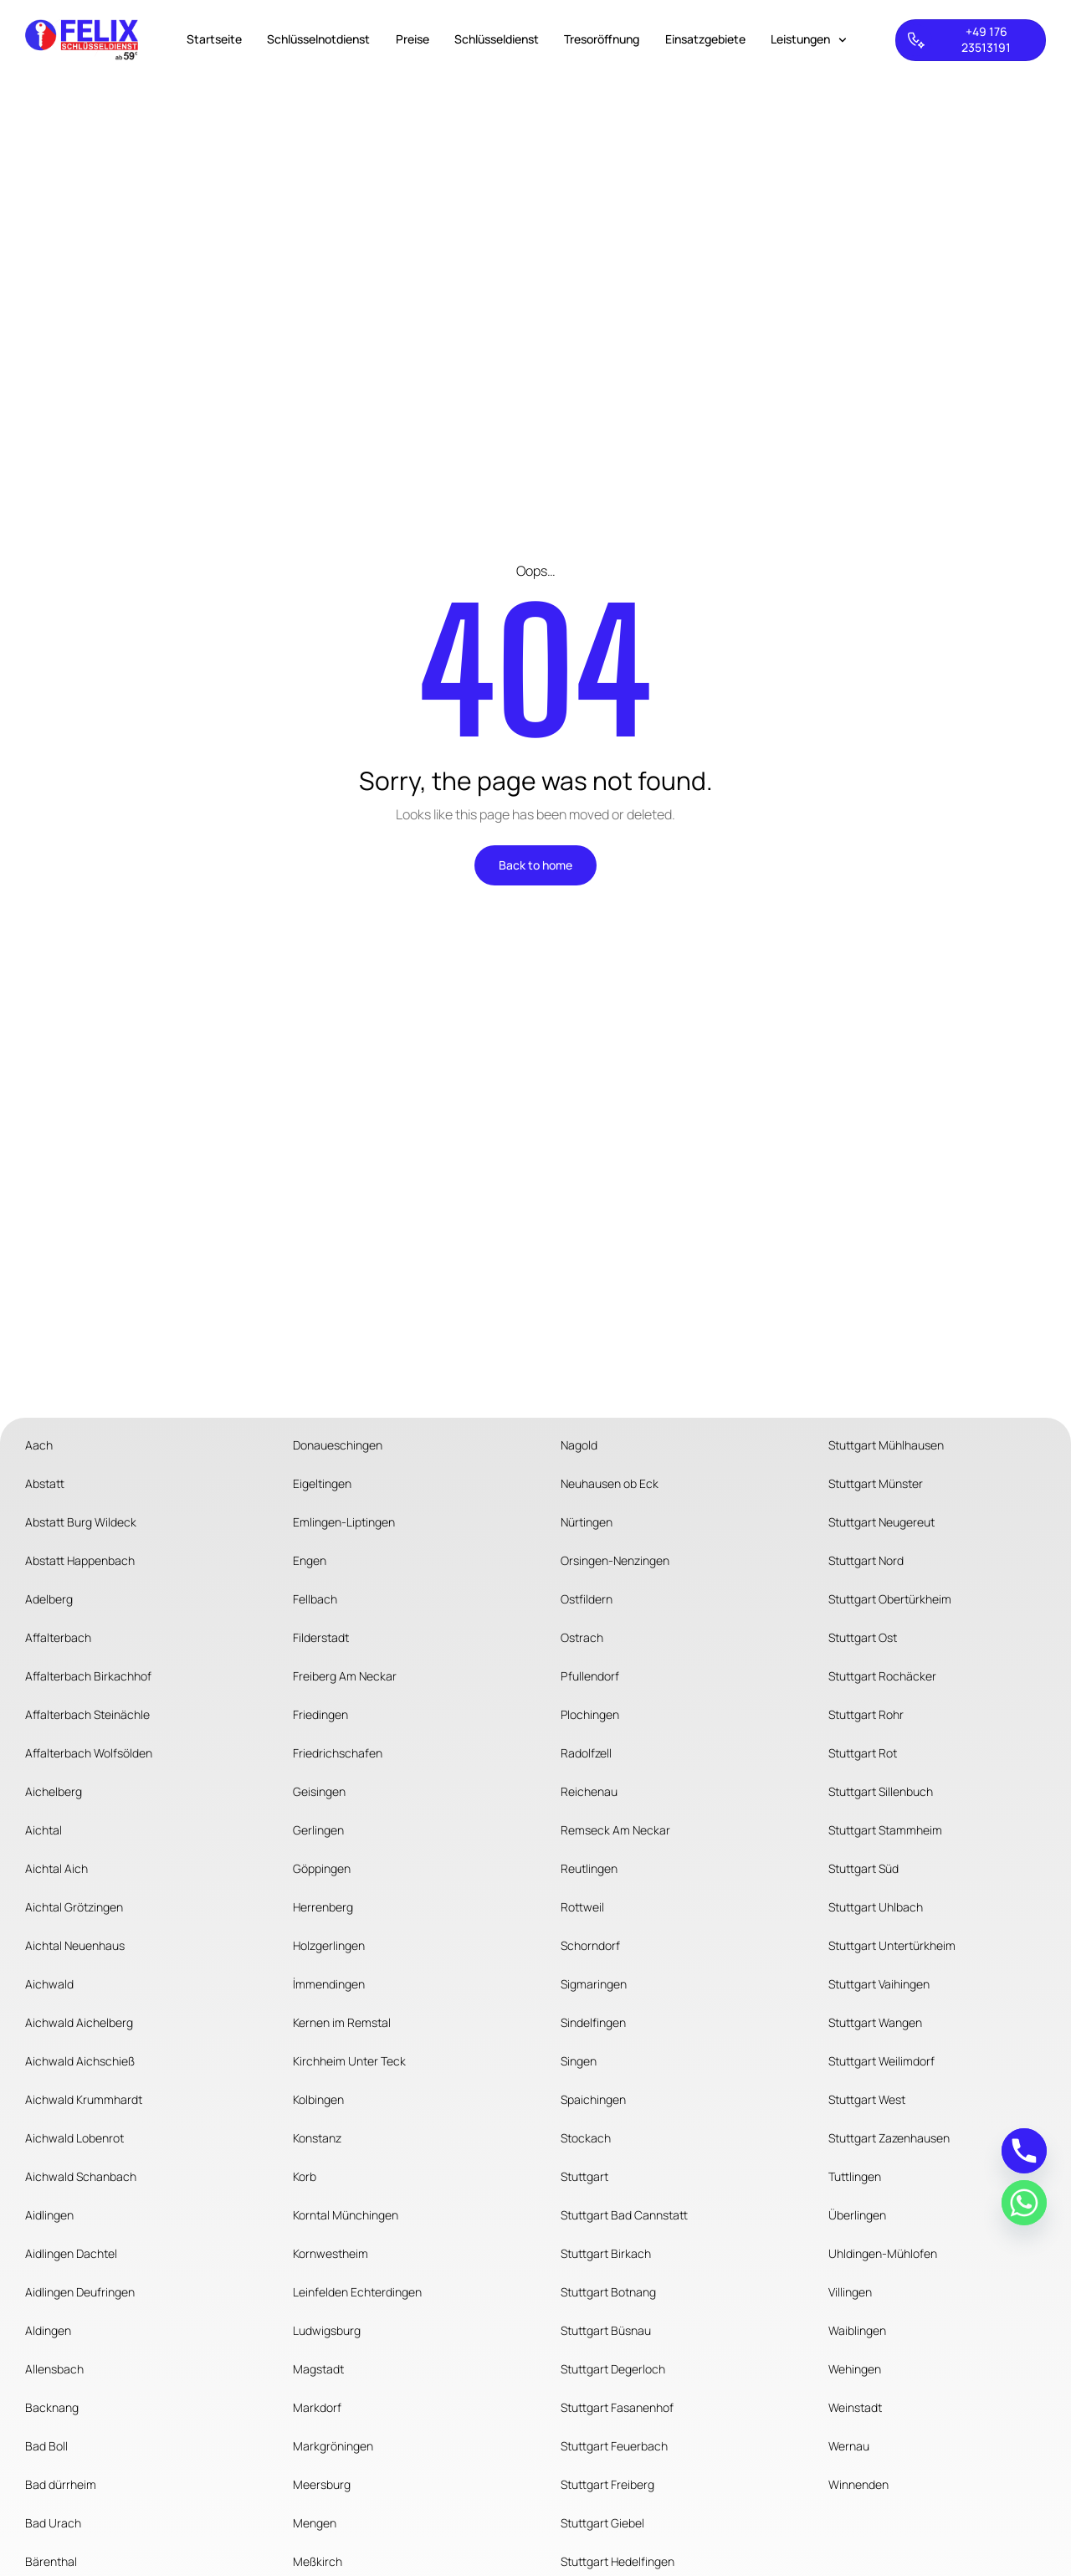  I want to click on Filderstadt, so click(321, 1637).